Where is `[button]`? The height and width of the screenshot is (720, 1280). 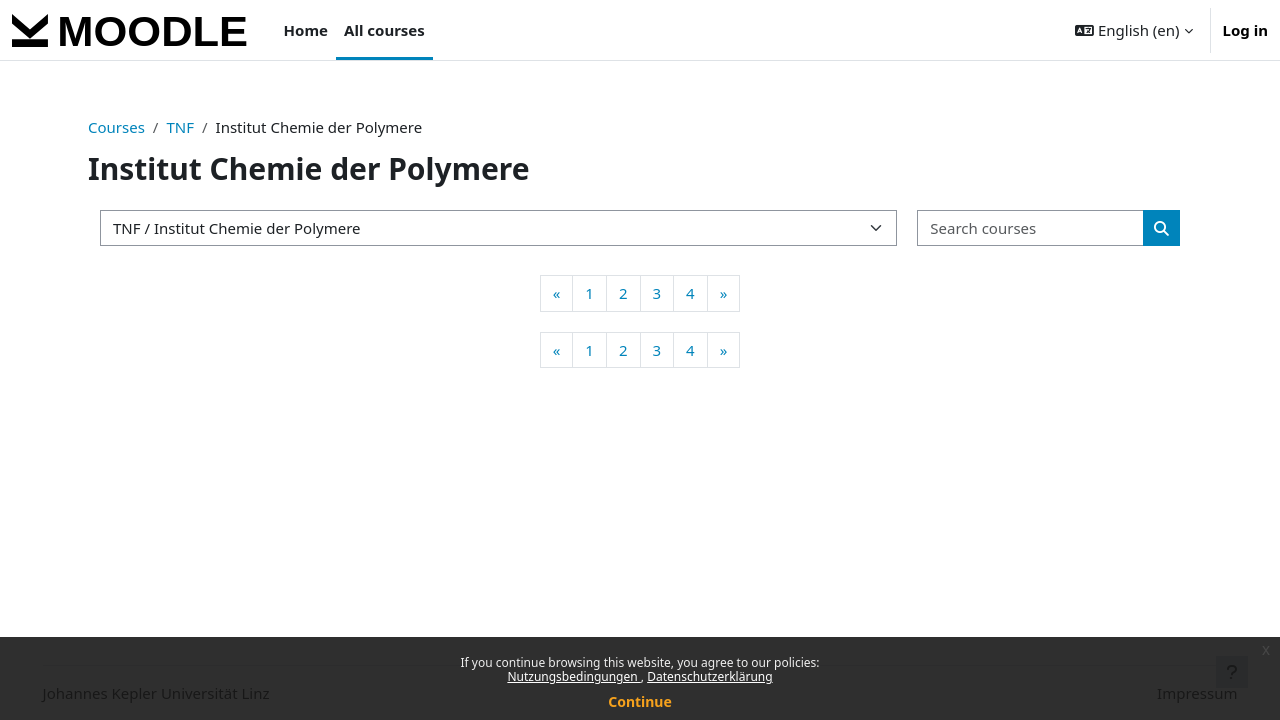 [button] is located at coordinates (1133, 30).